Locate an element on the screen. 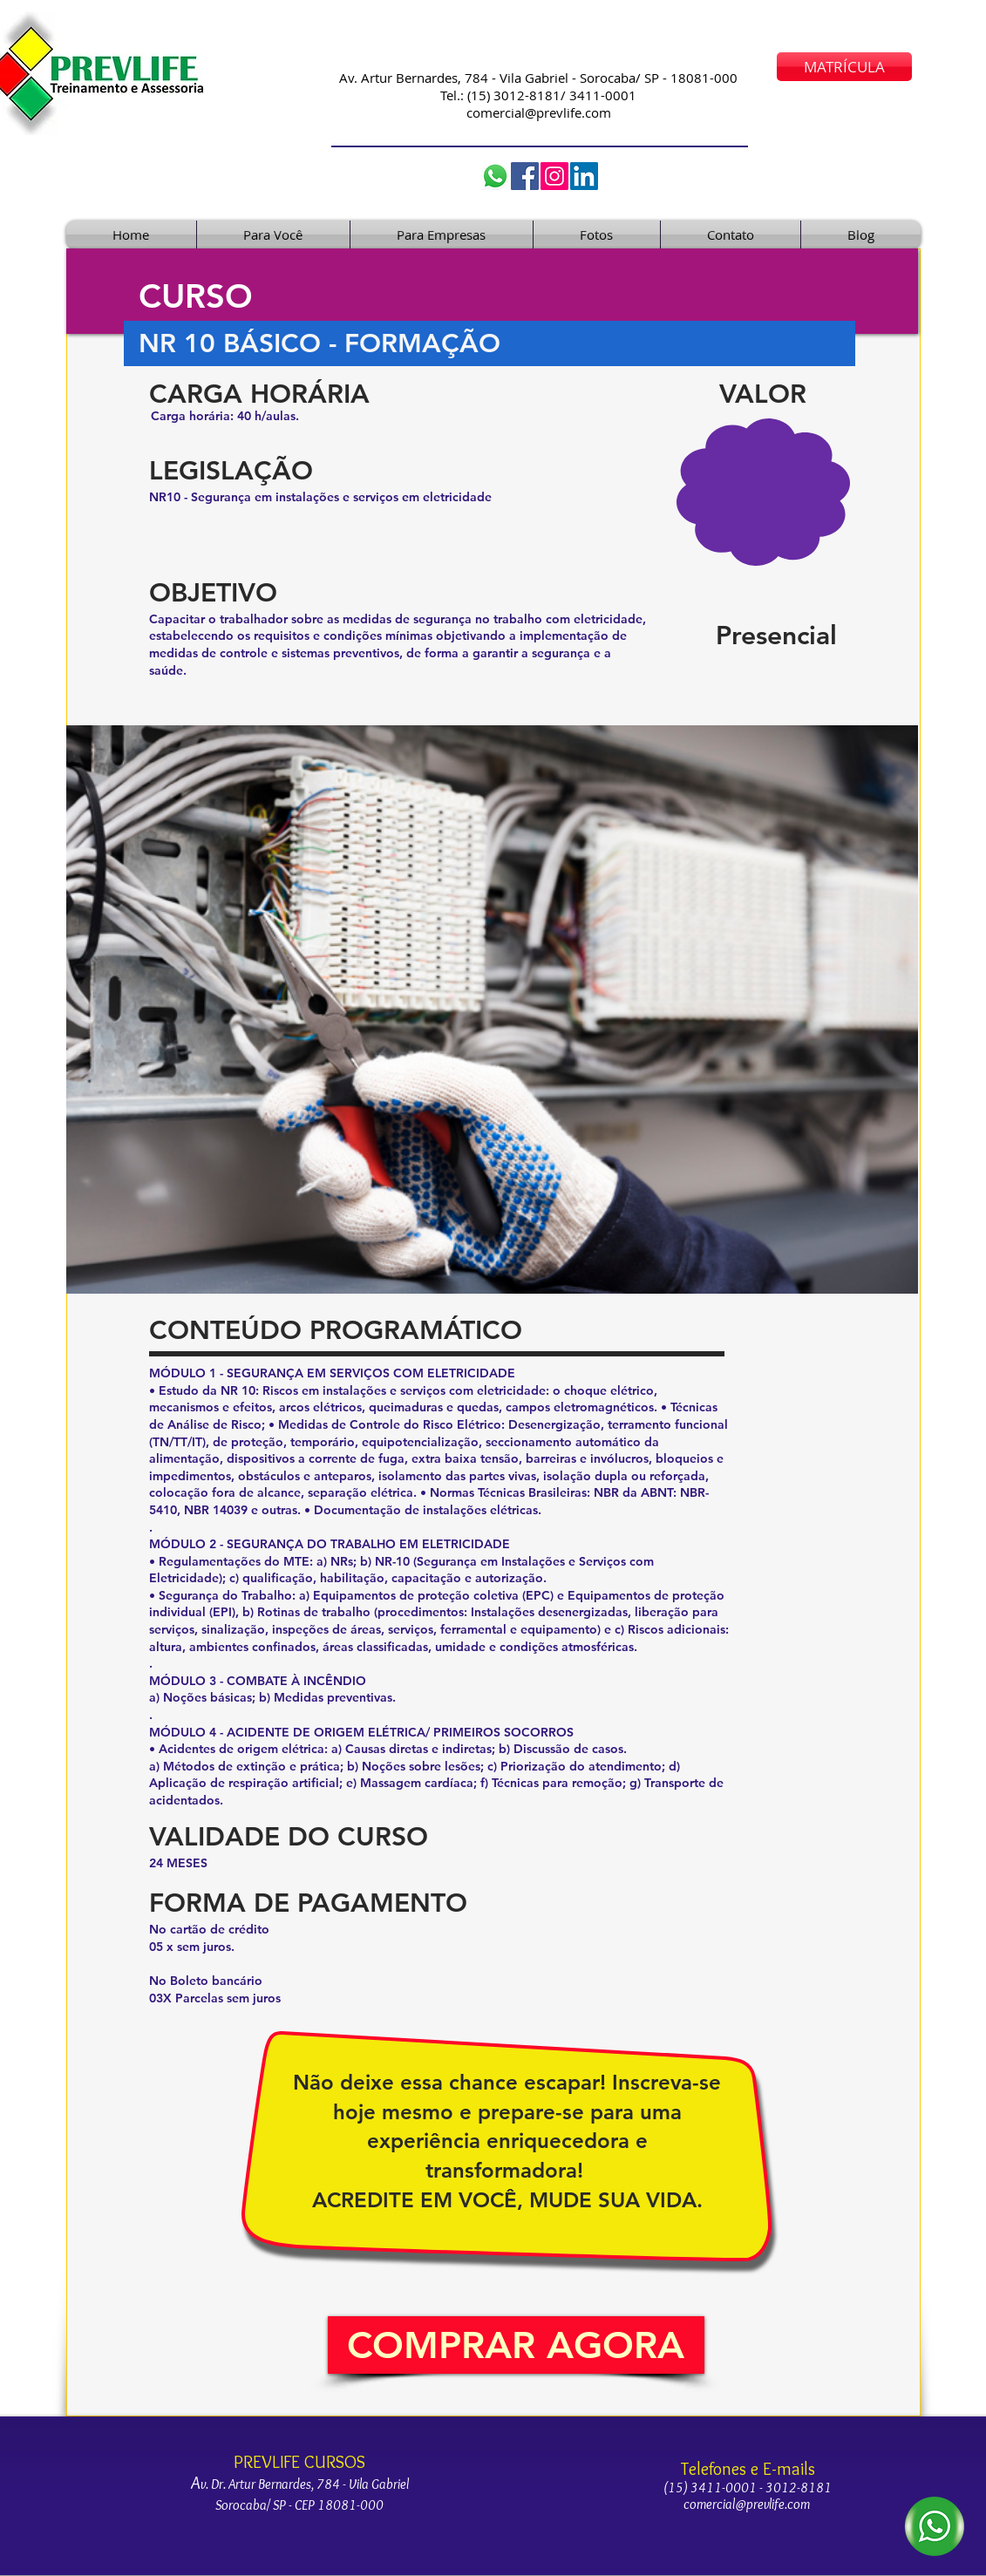  comercial@prevlife.com is located at coordinates (538, 112).